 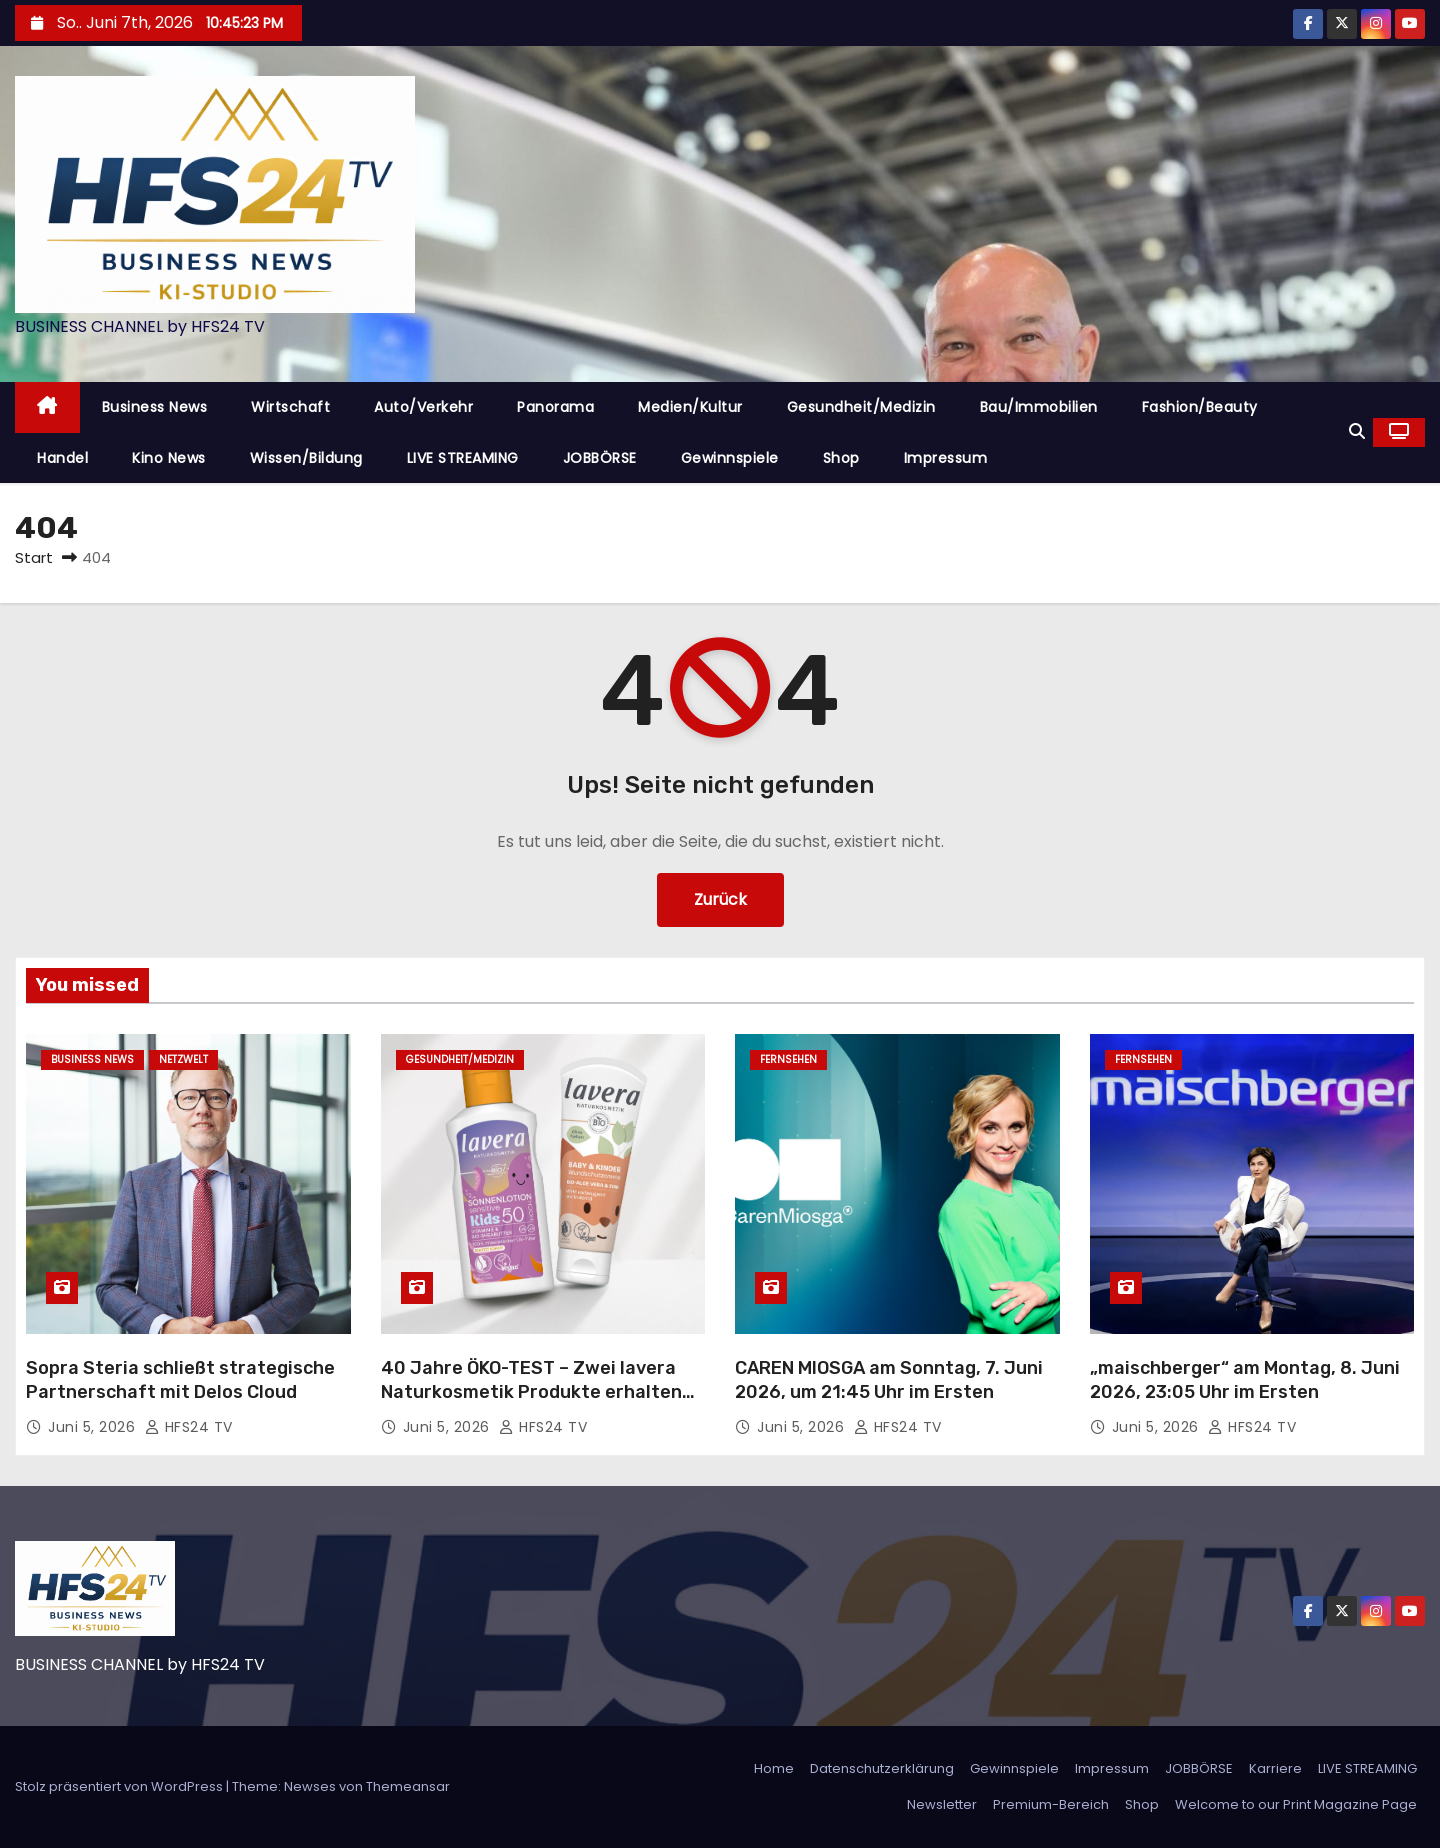 What do you see at coordinates (423, 407) in the screenshot?
I see `Auto/Verkehr` at bounding box center [423, 407].